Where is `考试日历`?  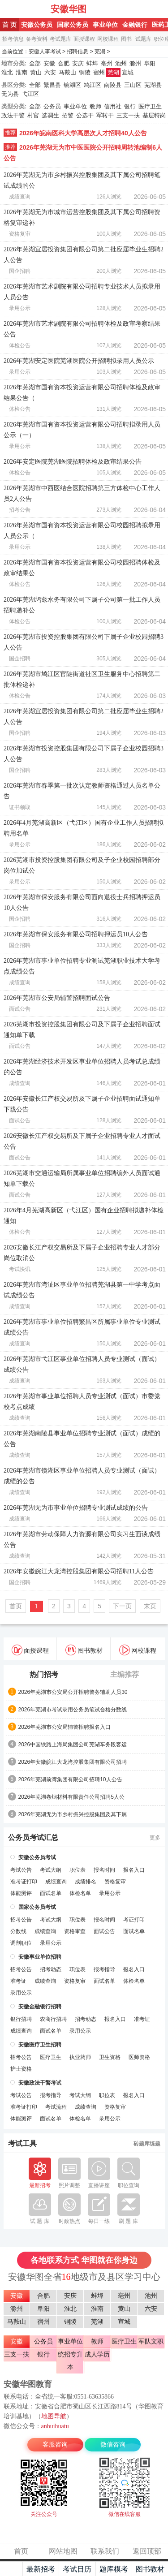
考试日历 is located at coordinates (77, 2569).